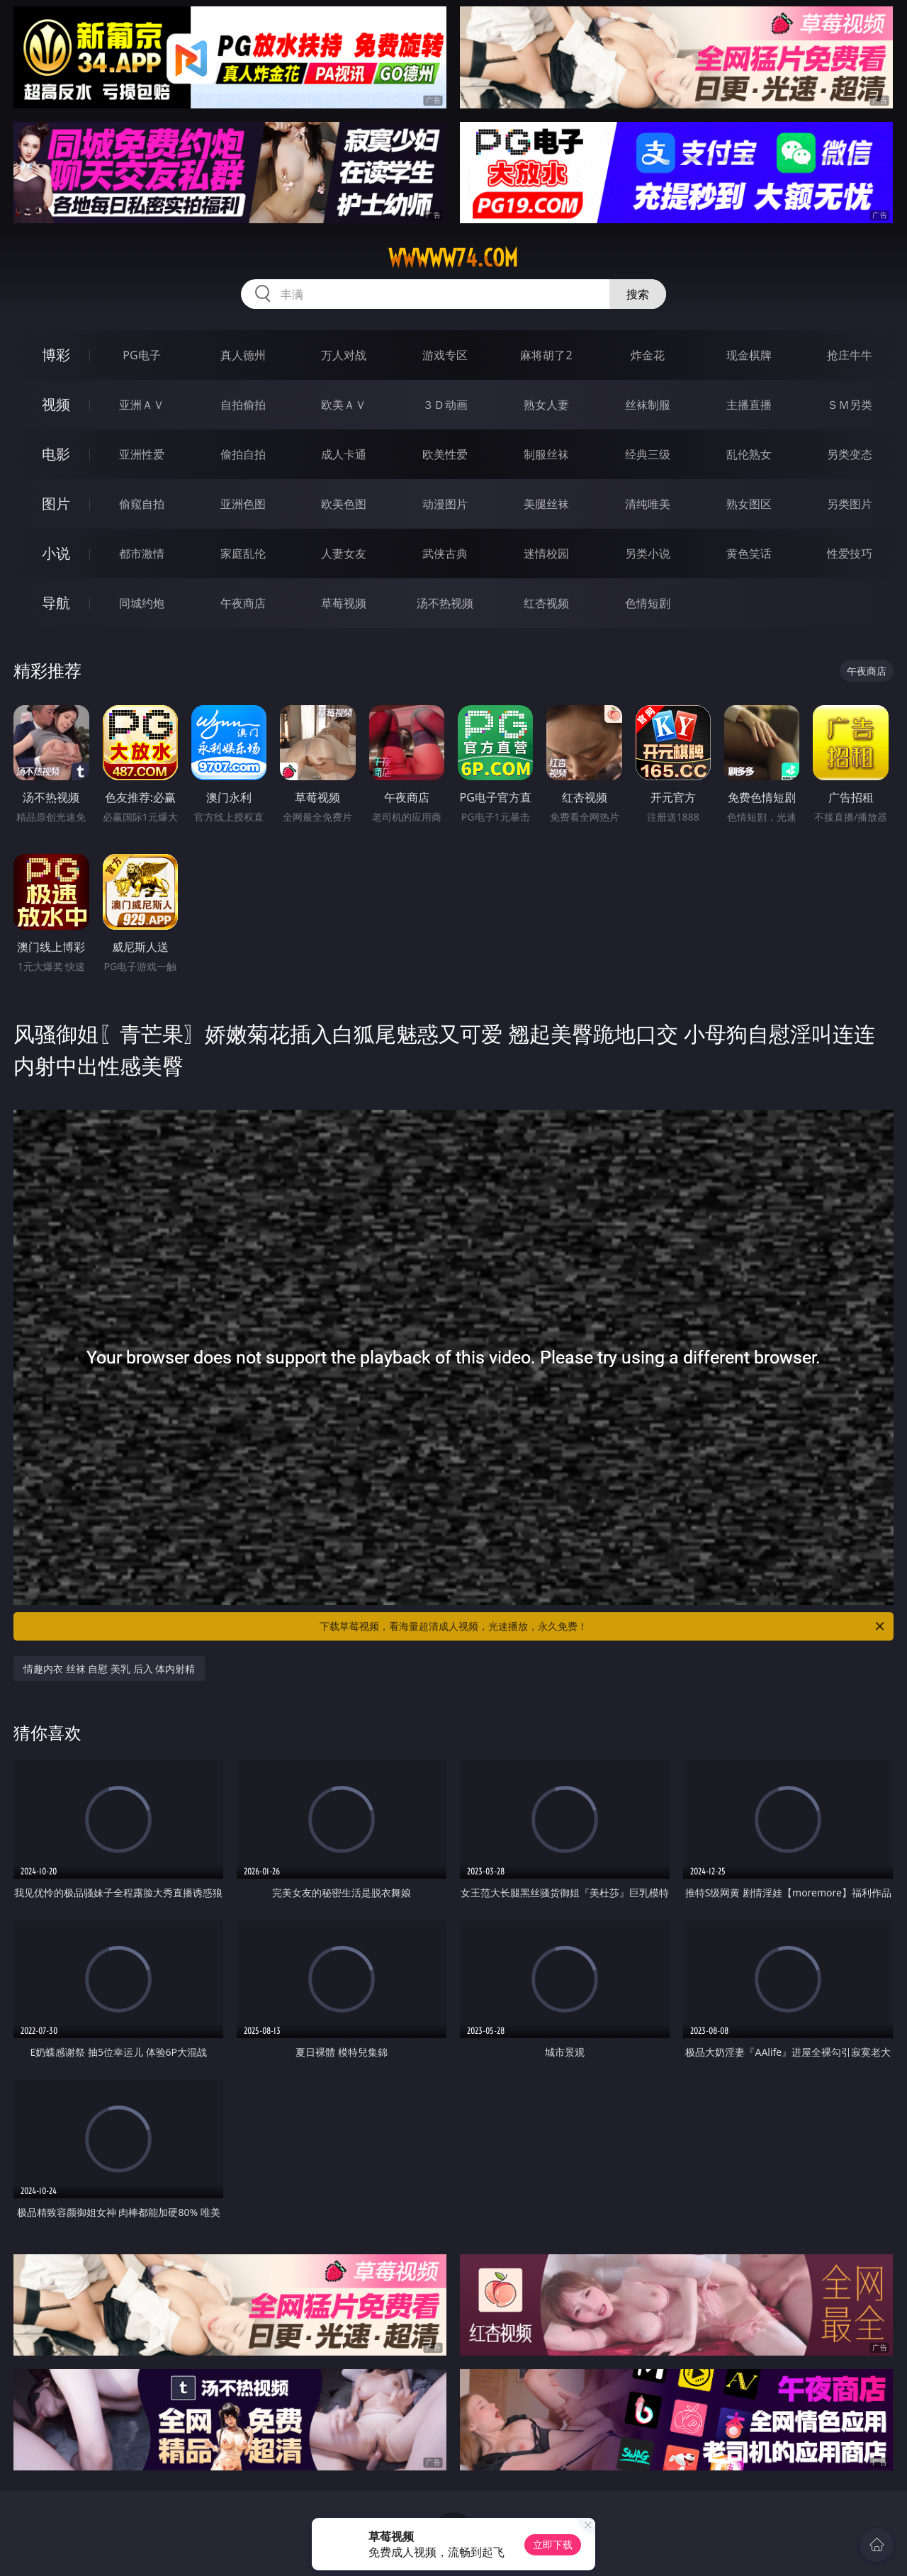  I want to click on 偷窥自拍, so click(141, 504).